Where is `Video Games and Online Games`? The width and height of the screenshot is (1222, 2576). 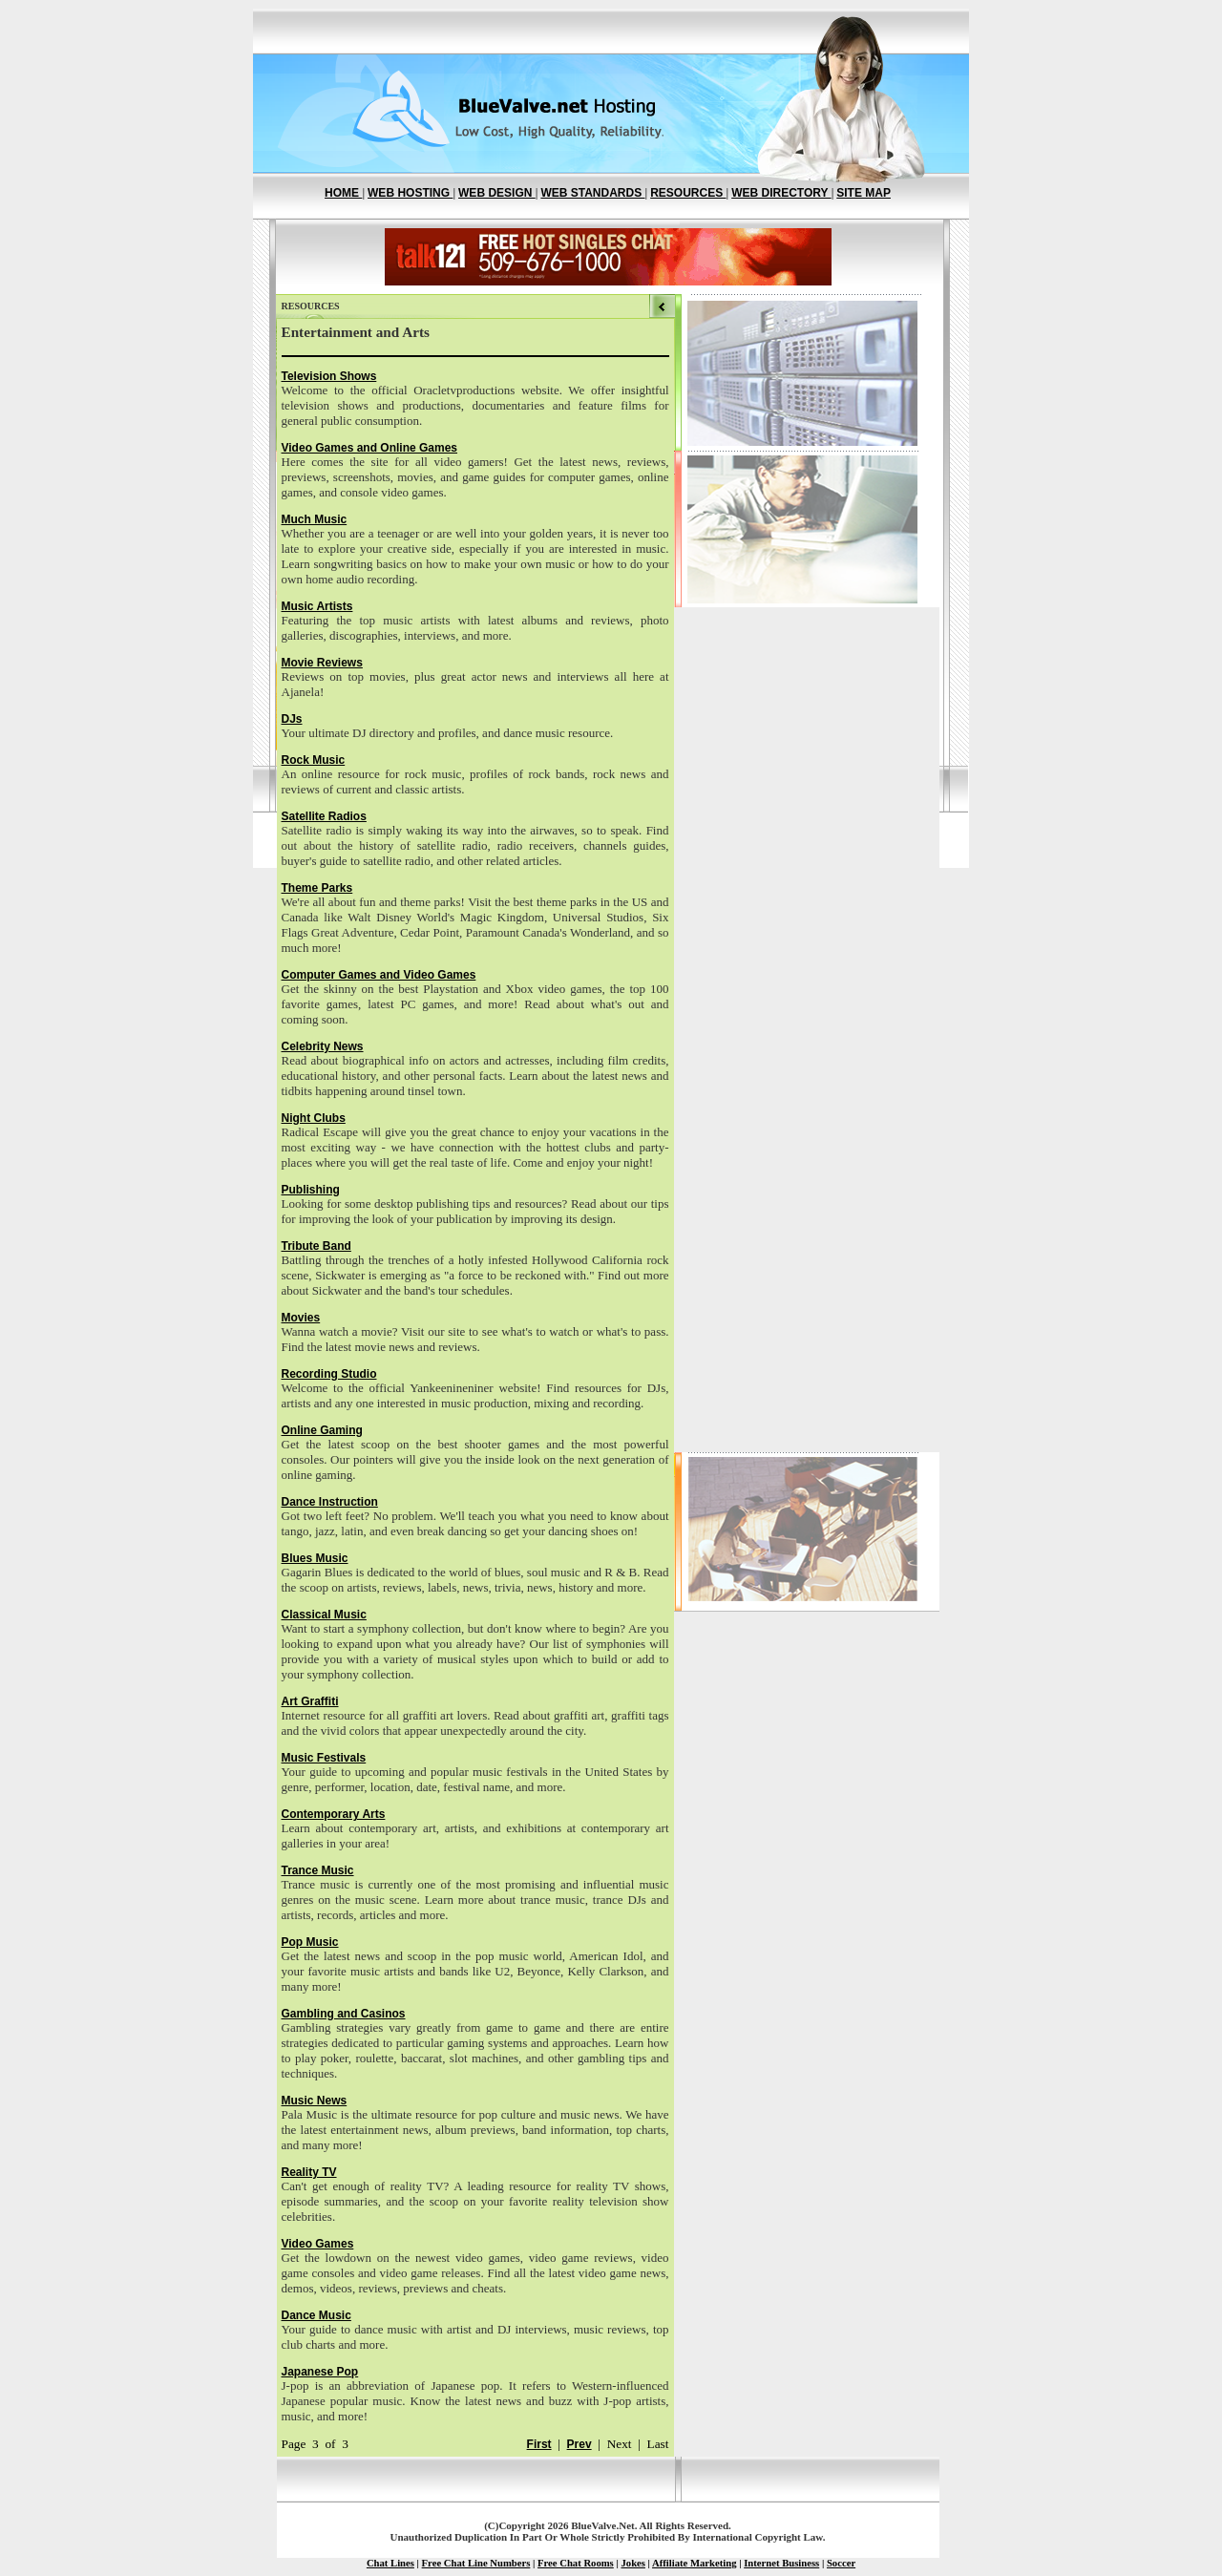
Video Games and Online Games is located at coordinates (370, 447).